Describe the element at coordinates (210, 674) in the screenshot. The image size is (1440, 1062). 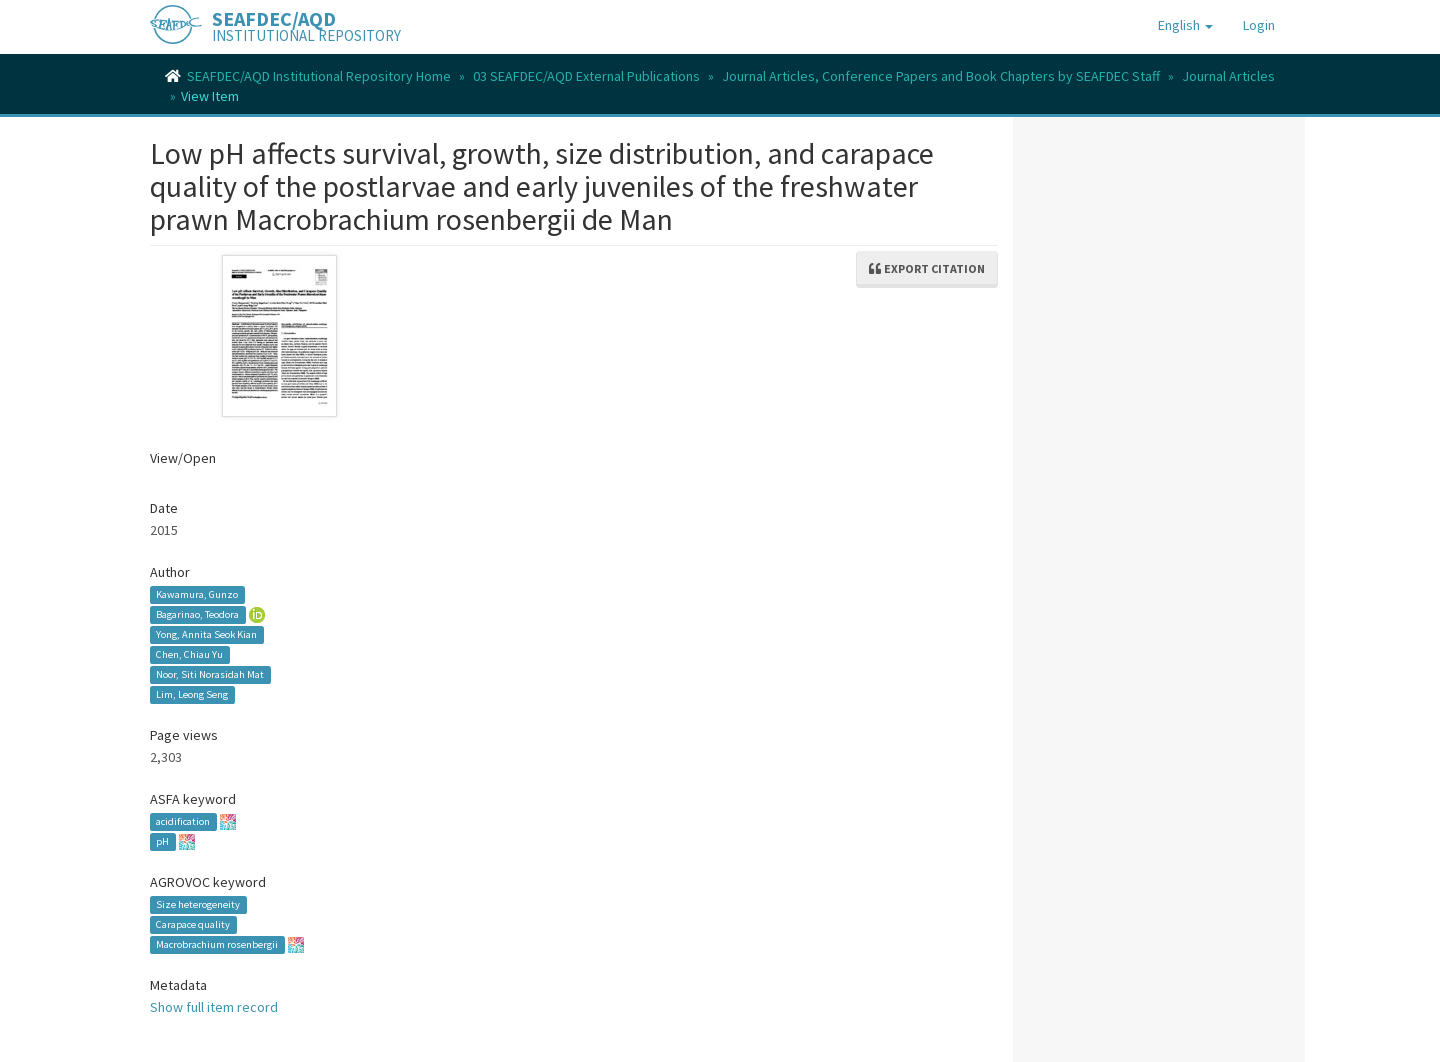
I see `Noor, Siti Norasidah Mat` at that location.